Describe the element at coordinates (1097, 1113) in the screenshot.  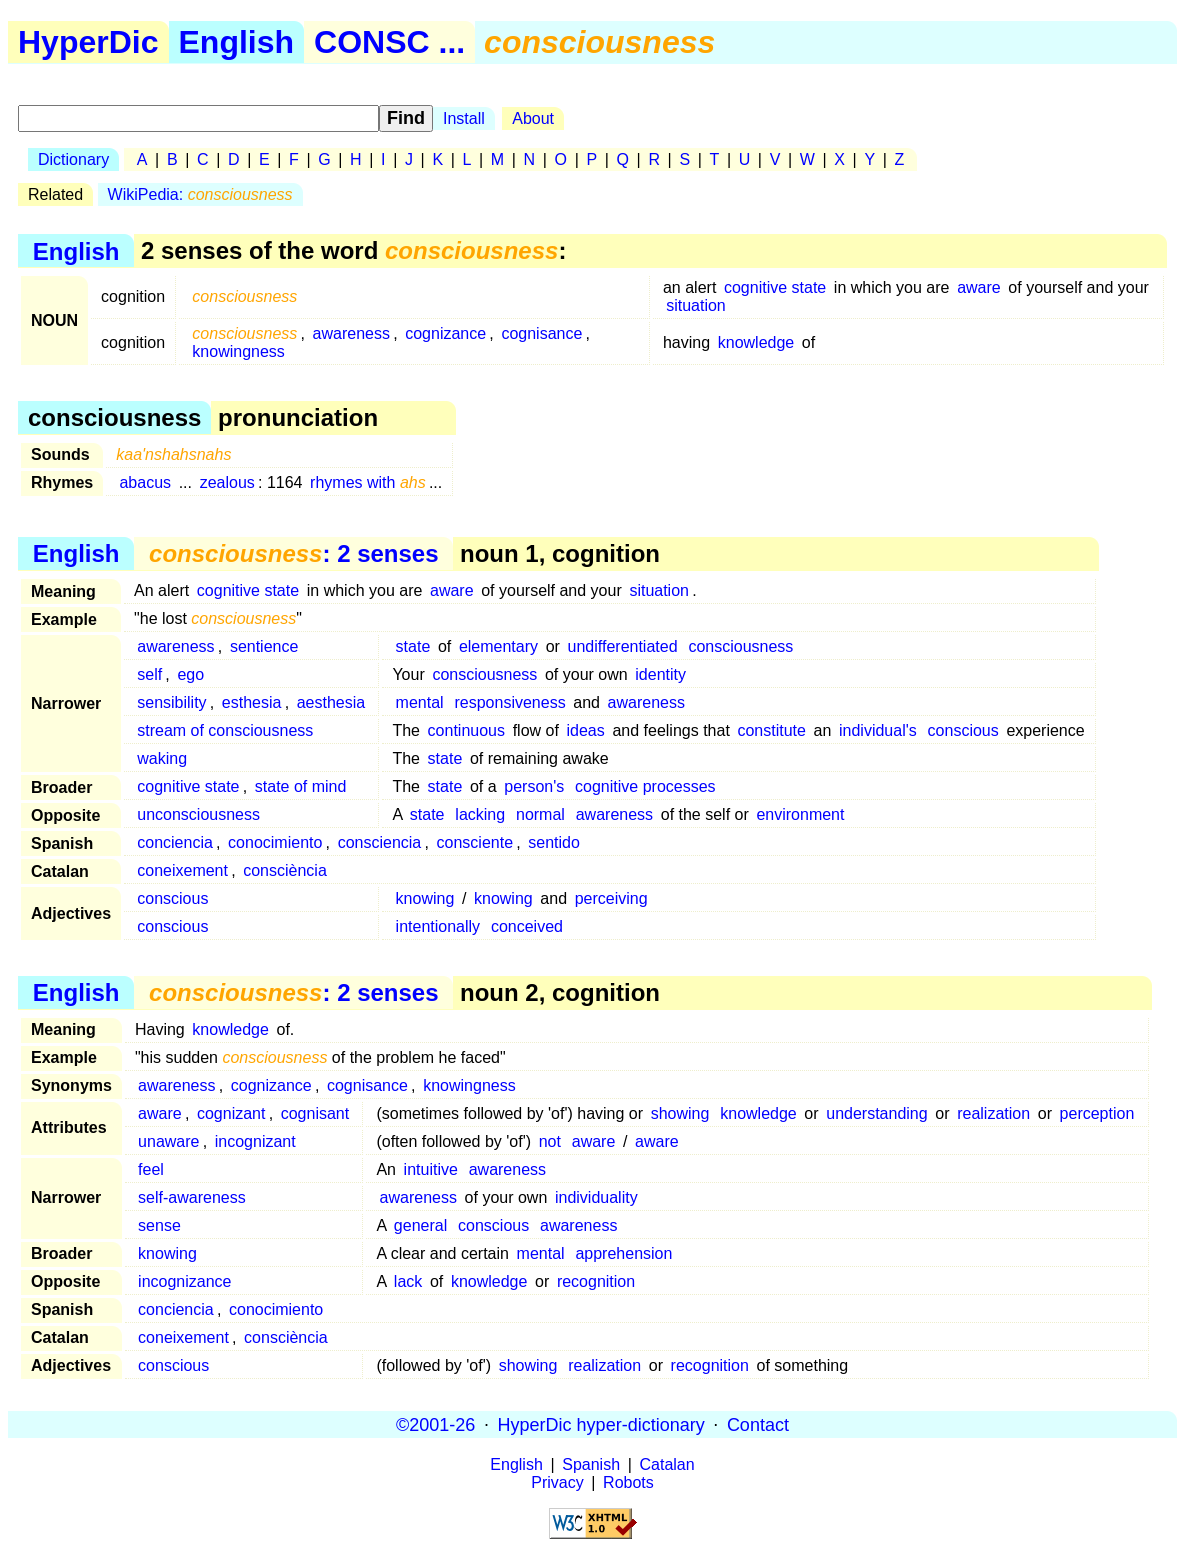
I see `perception` at that location.